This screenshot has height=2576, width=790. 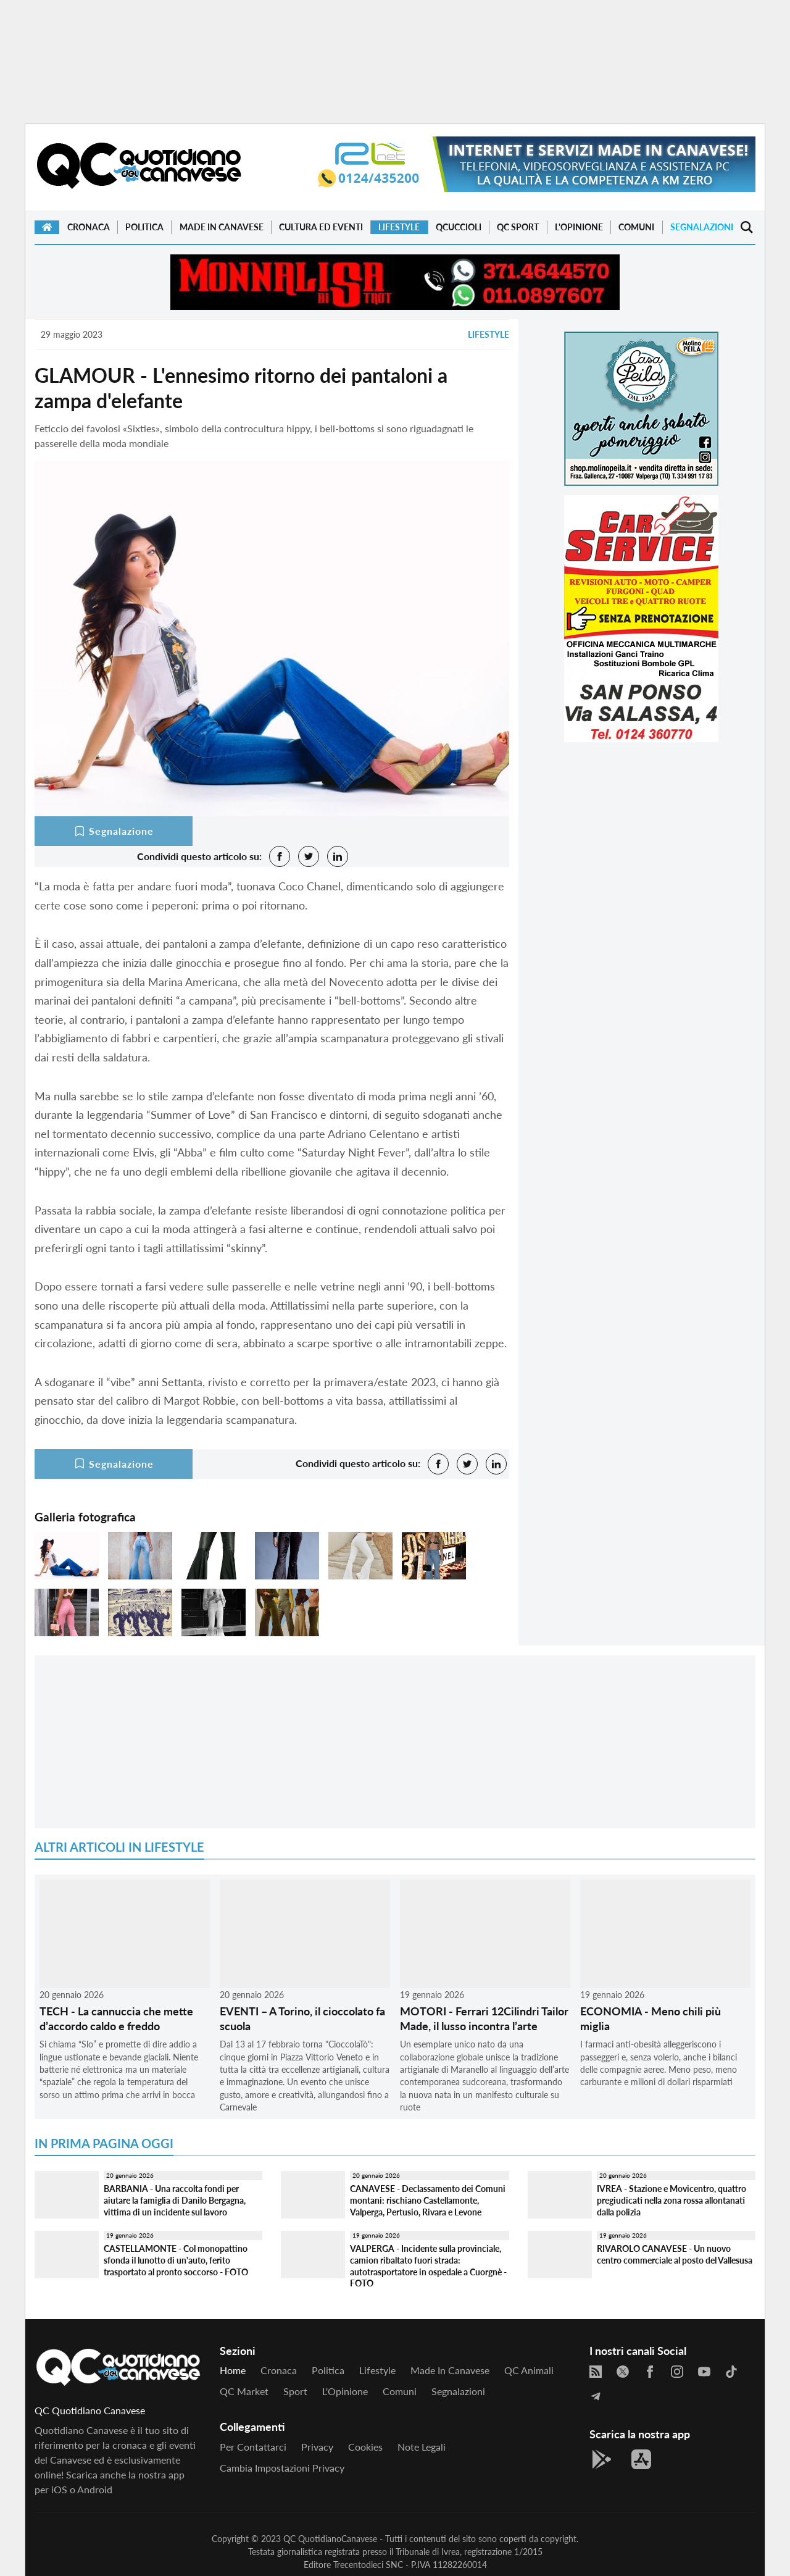 What do you see at coordinates (282, 2468) in the screenshot?
I see `Cambia impostazioni privacy` at bounding box center [282, 2468].